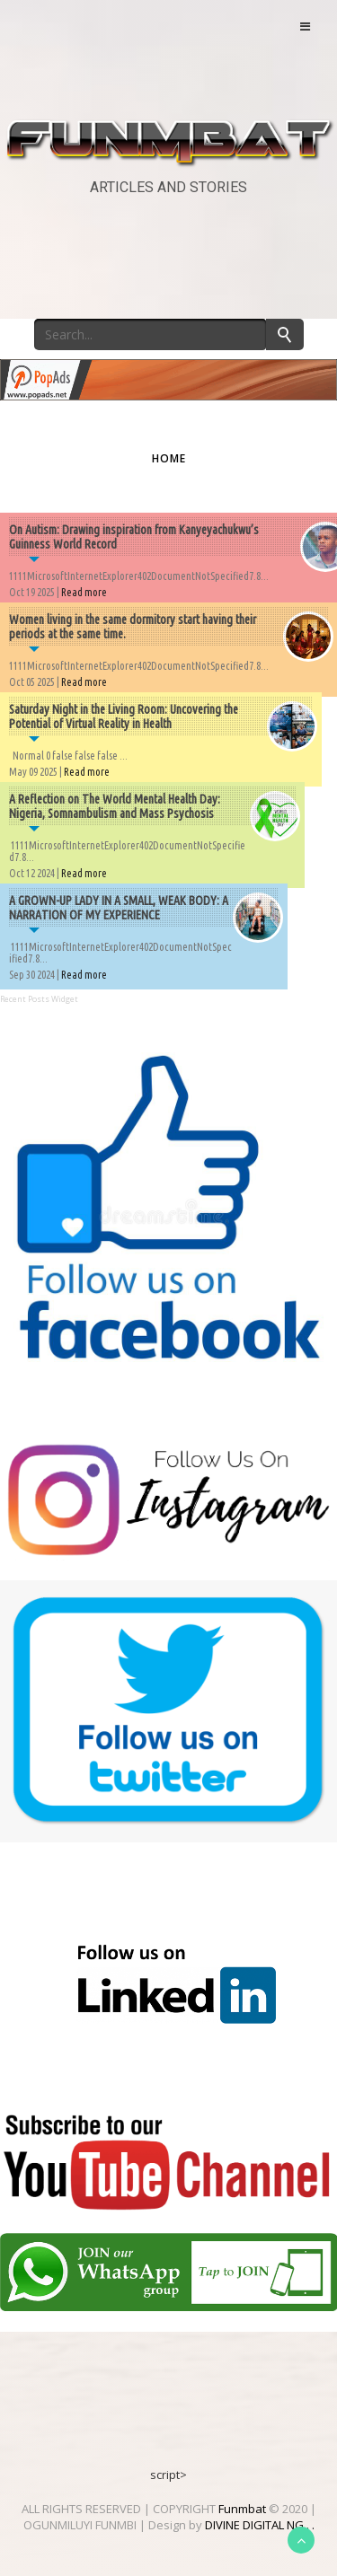  I want to click on A Reflection on The World Mental Health Day: Nigeria, Somnambulism and Mass Psychosis, so click(114, 806).